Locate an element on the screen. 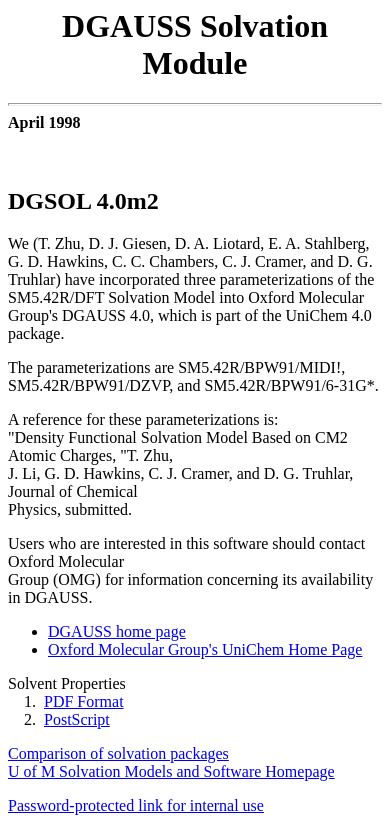  Comparison of solvation packages is located at coordinates (118, 753).